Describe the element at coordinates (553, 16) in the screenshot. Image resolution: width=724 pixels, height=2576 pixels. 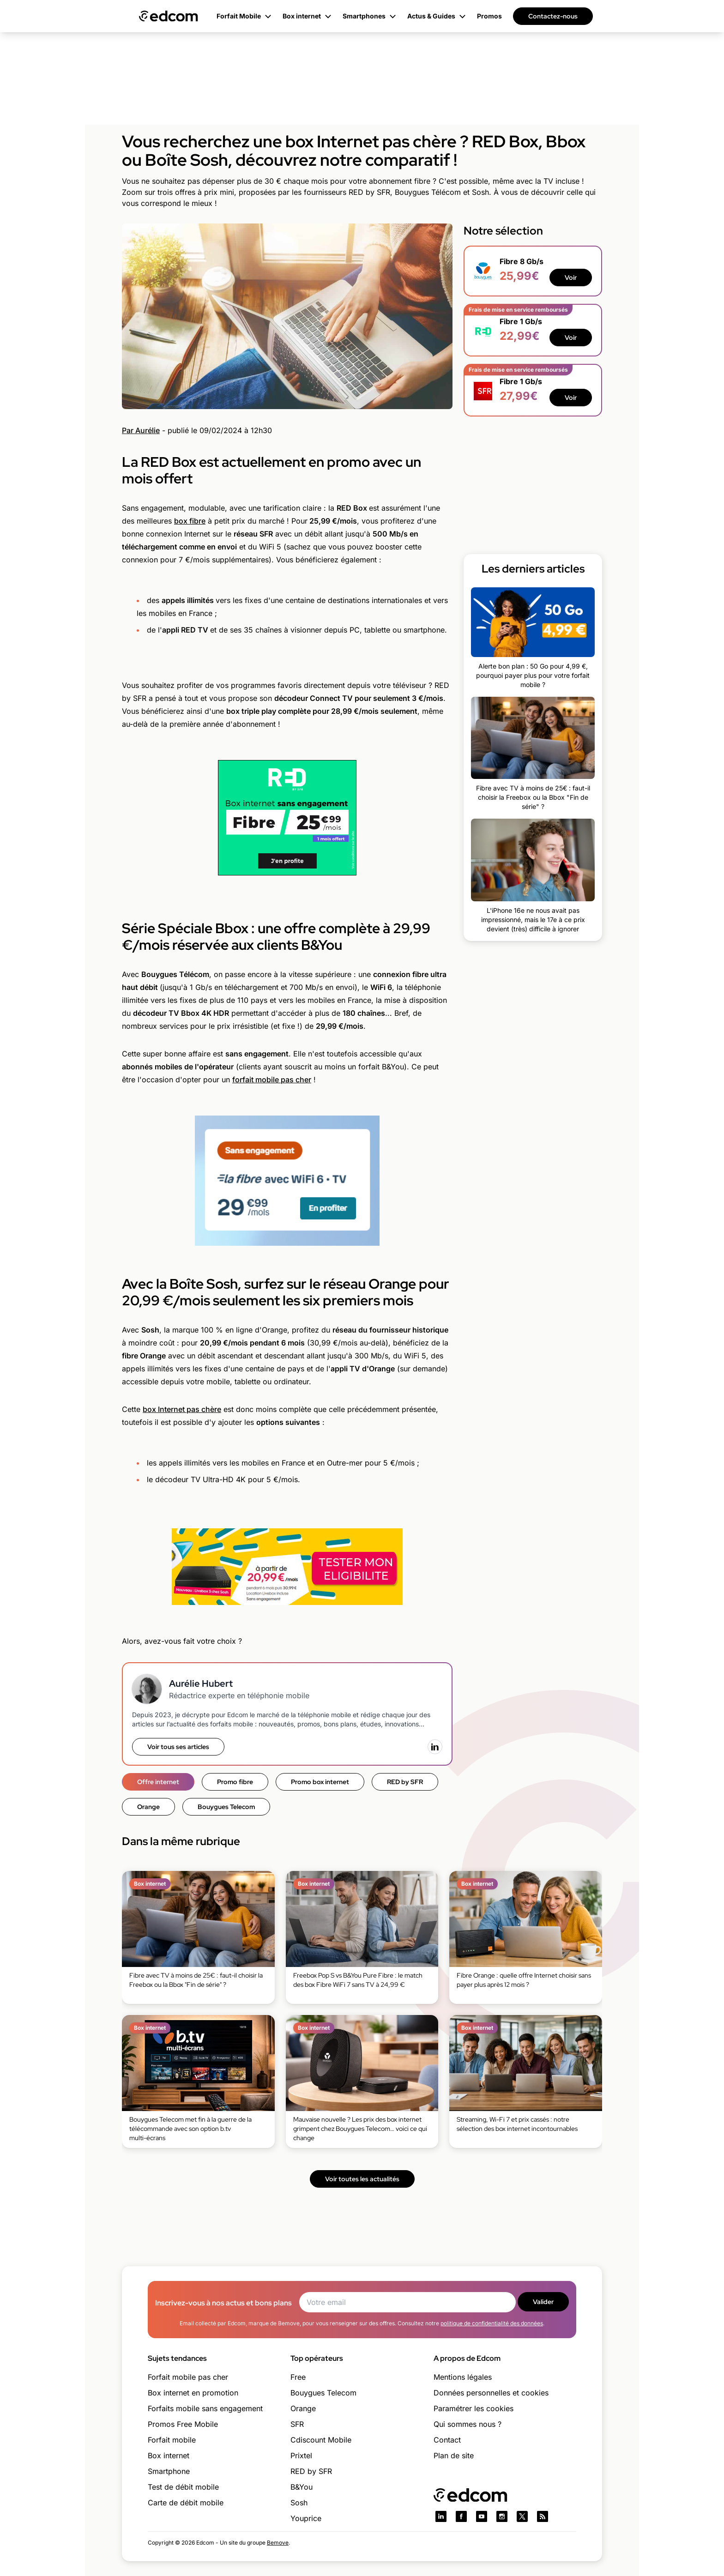
I see `Contactez-nous` at that location.